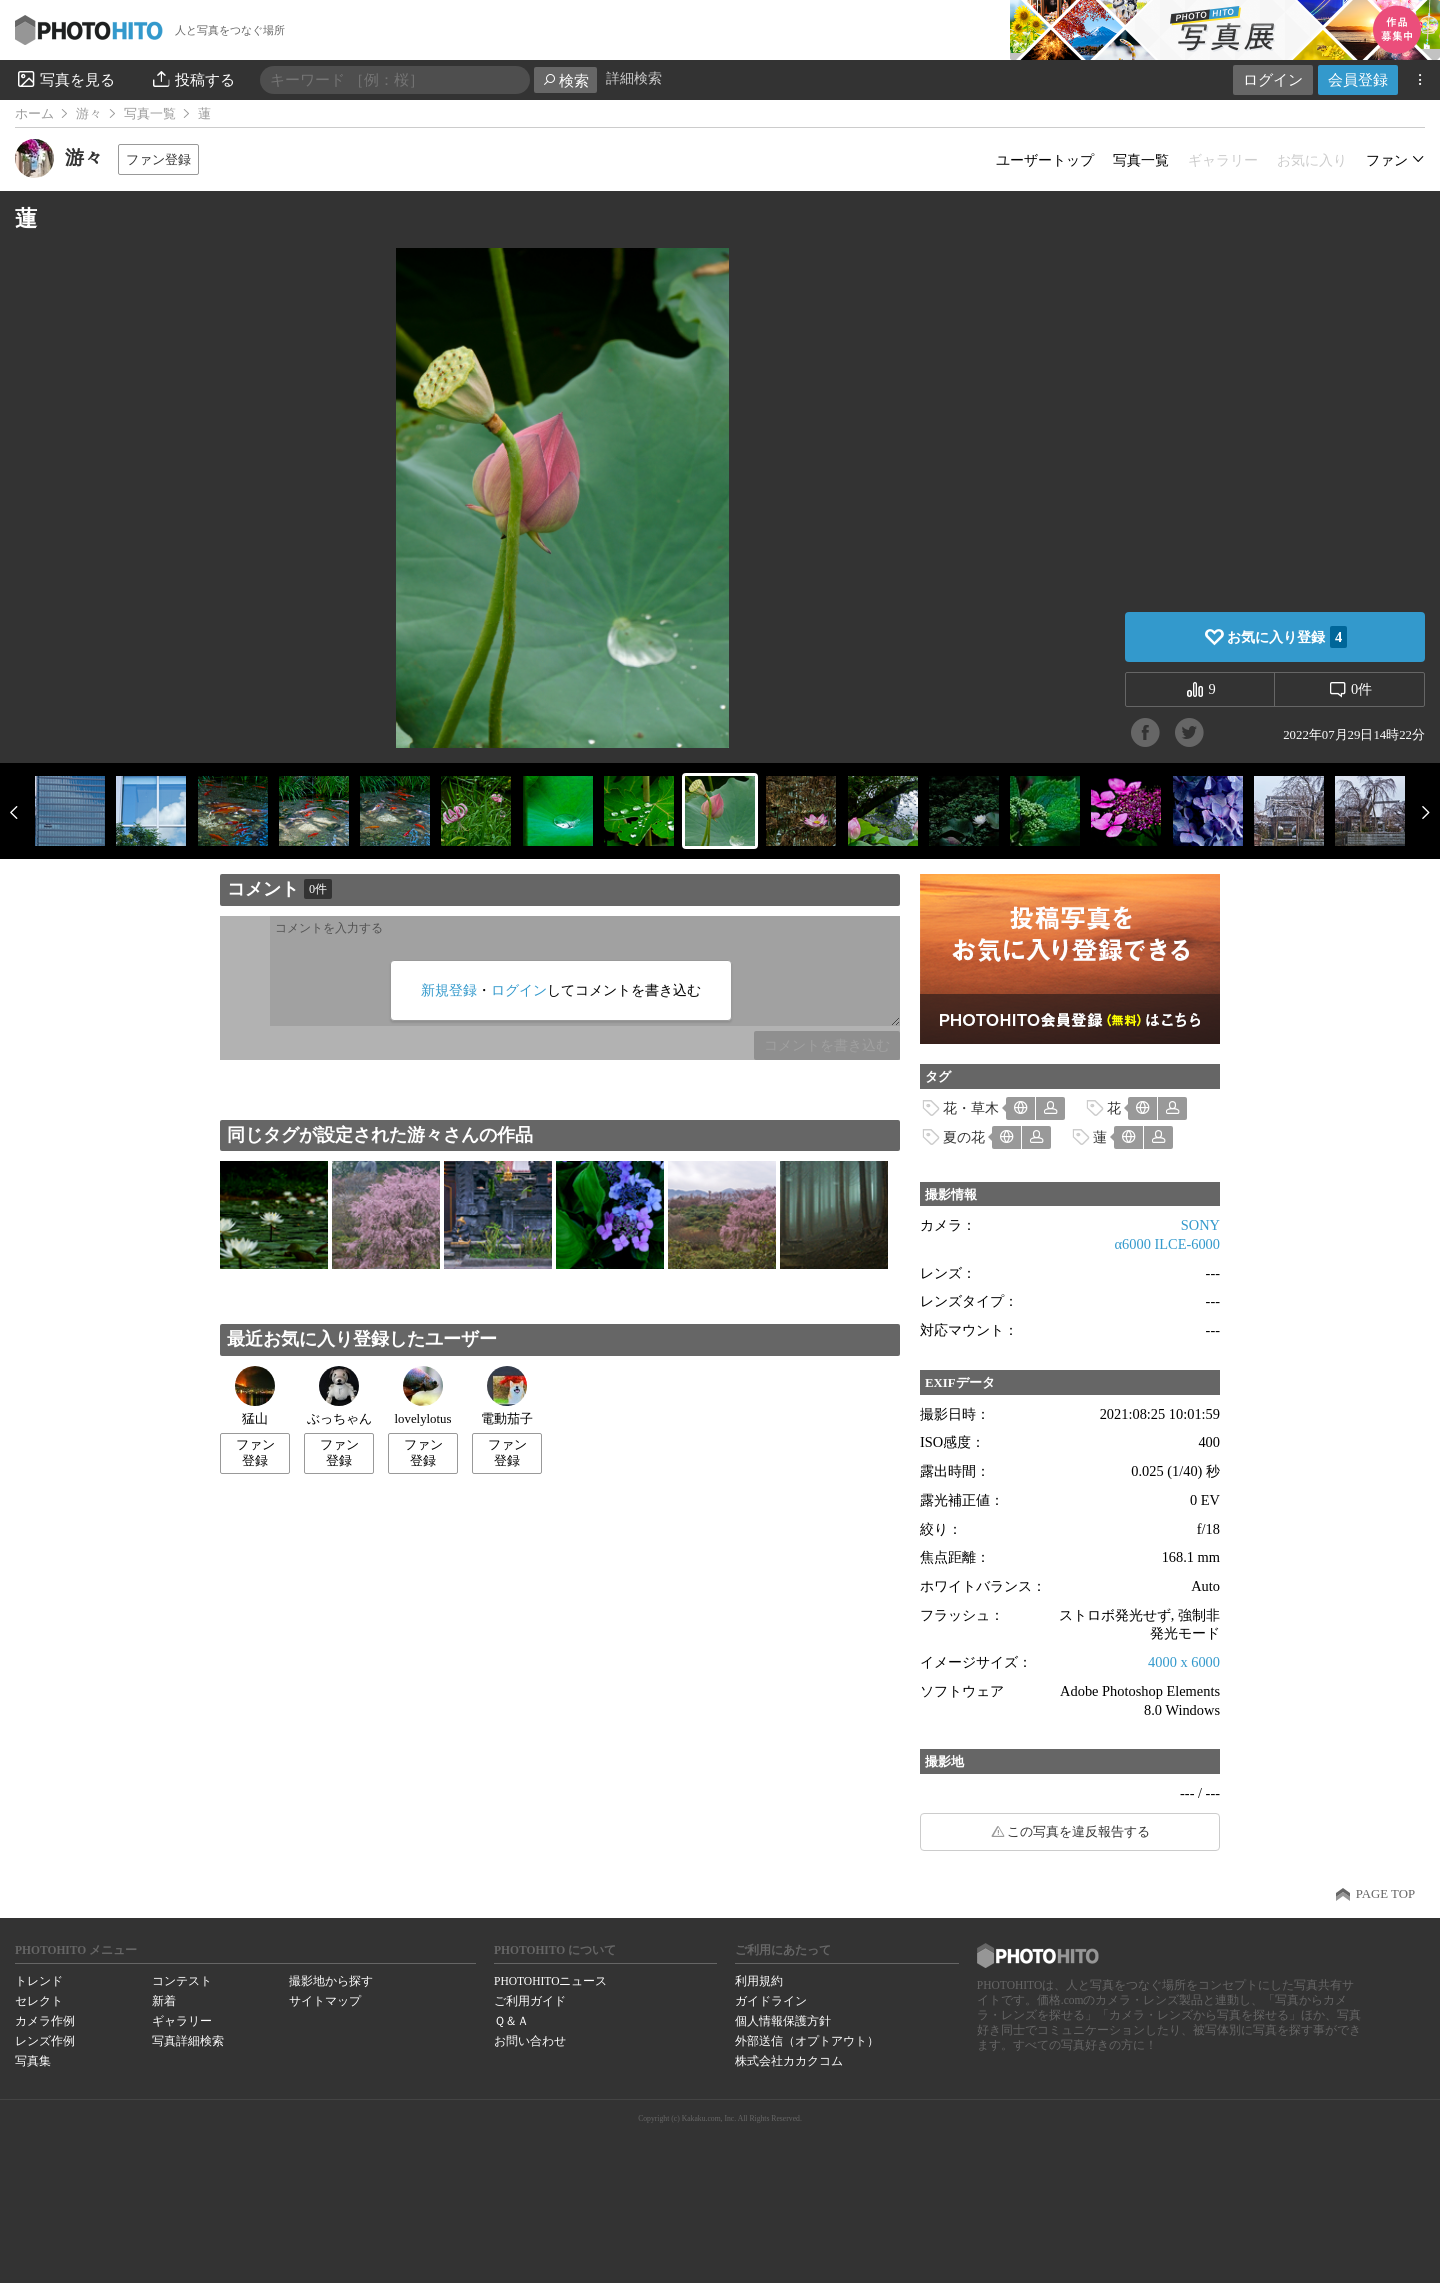 The image size is (1440, 2283). Describe the element at coordinates (1273, 79) in the screenshot. I see `ログイン` at that location.